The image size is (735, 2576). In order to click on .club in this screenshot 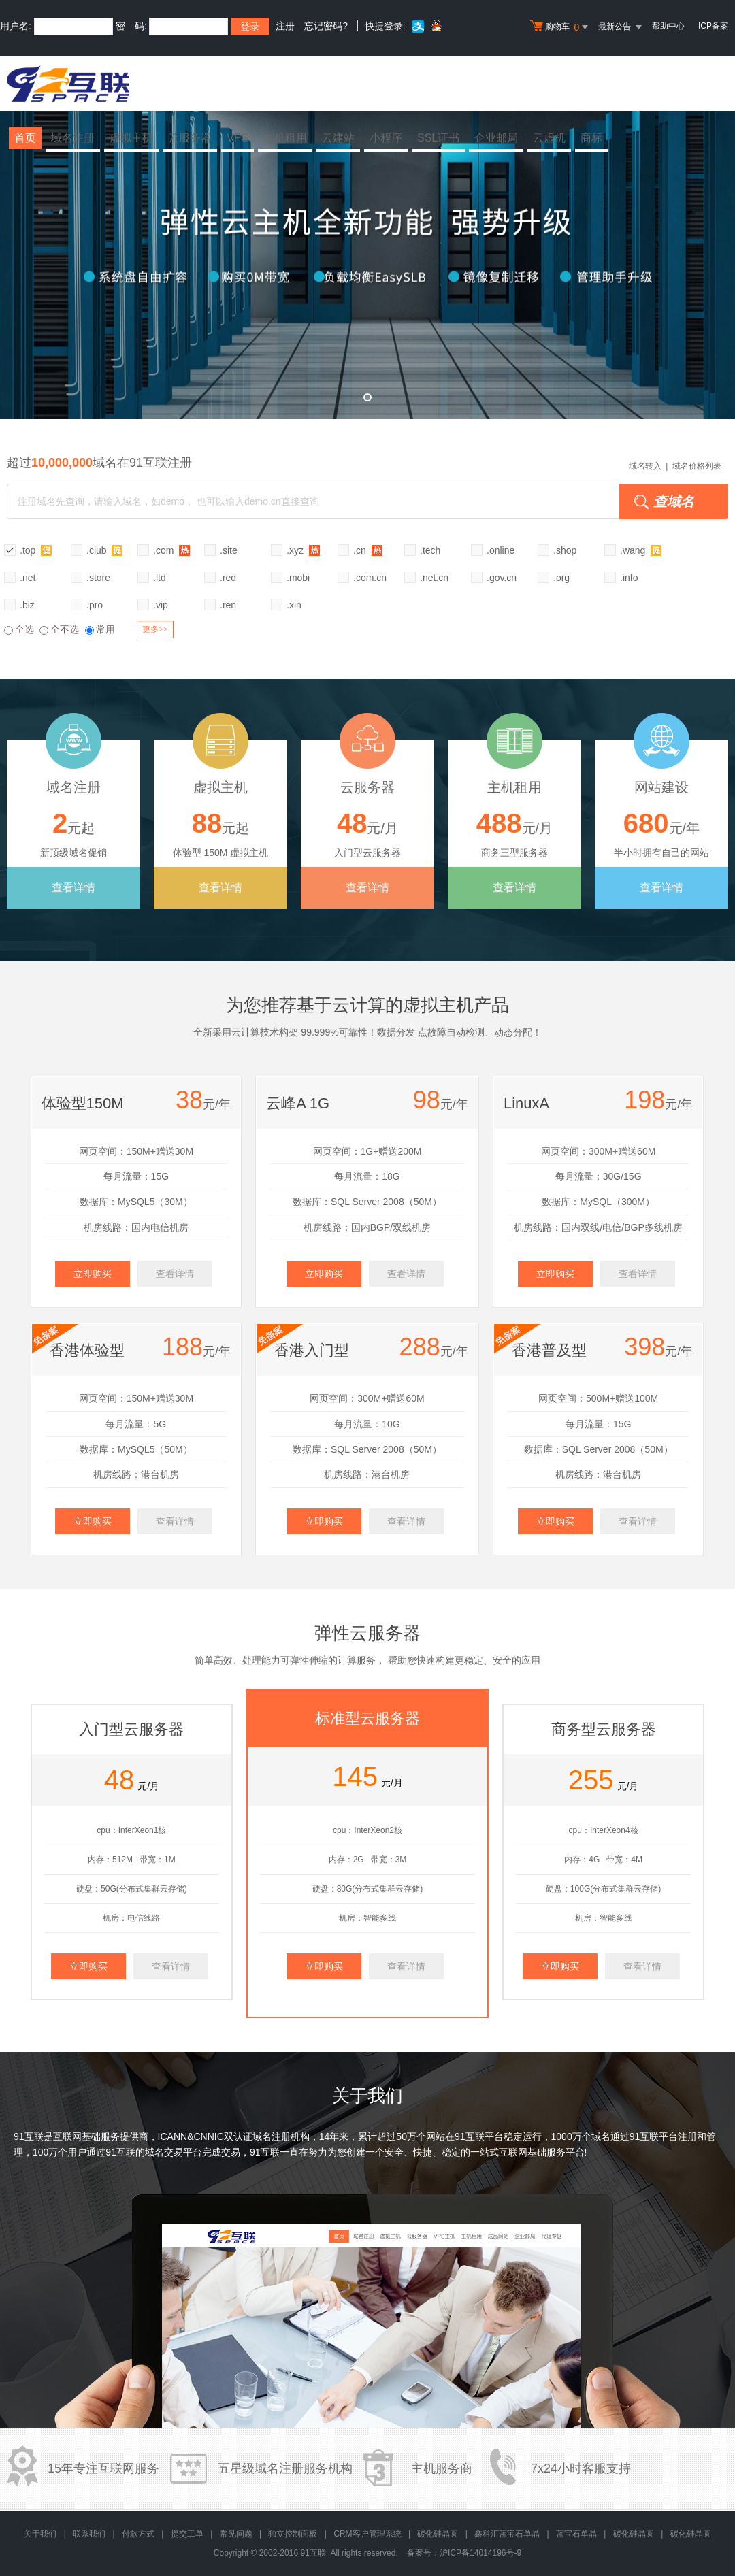, I will do `click(104, 550)`.